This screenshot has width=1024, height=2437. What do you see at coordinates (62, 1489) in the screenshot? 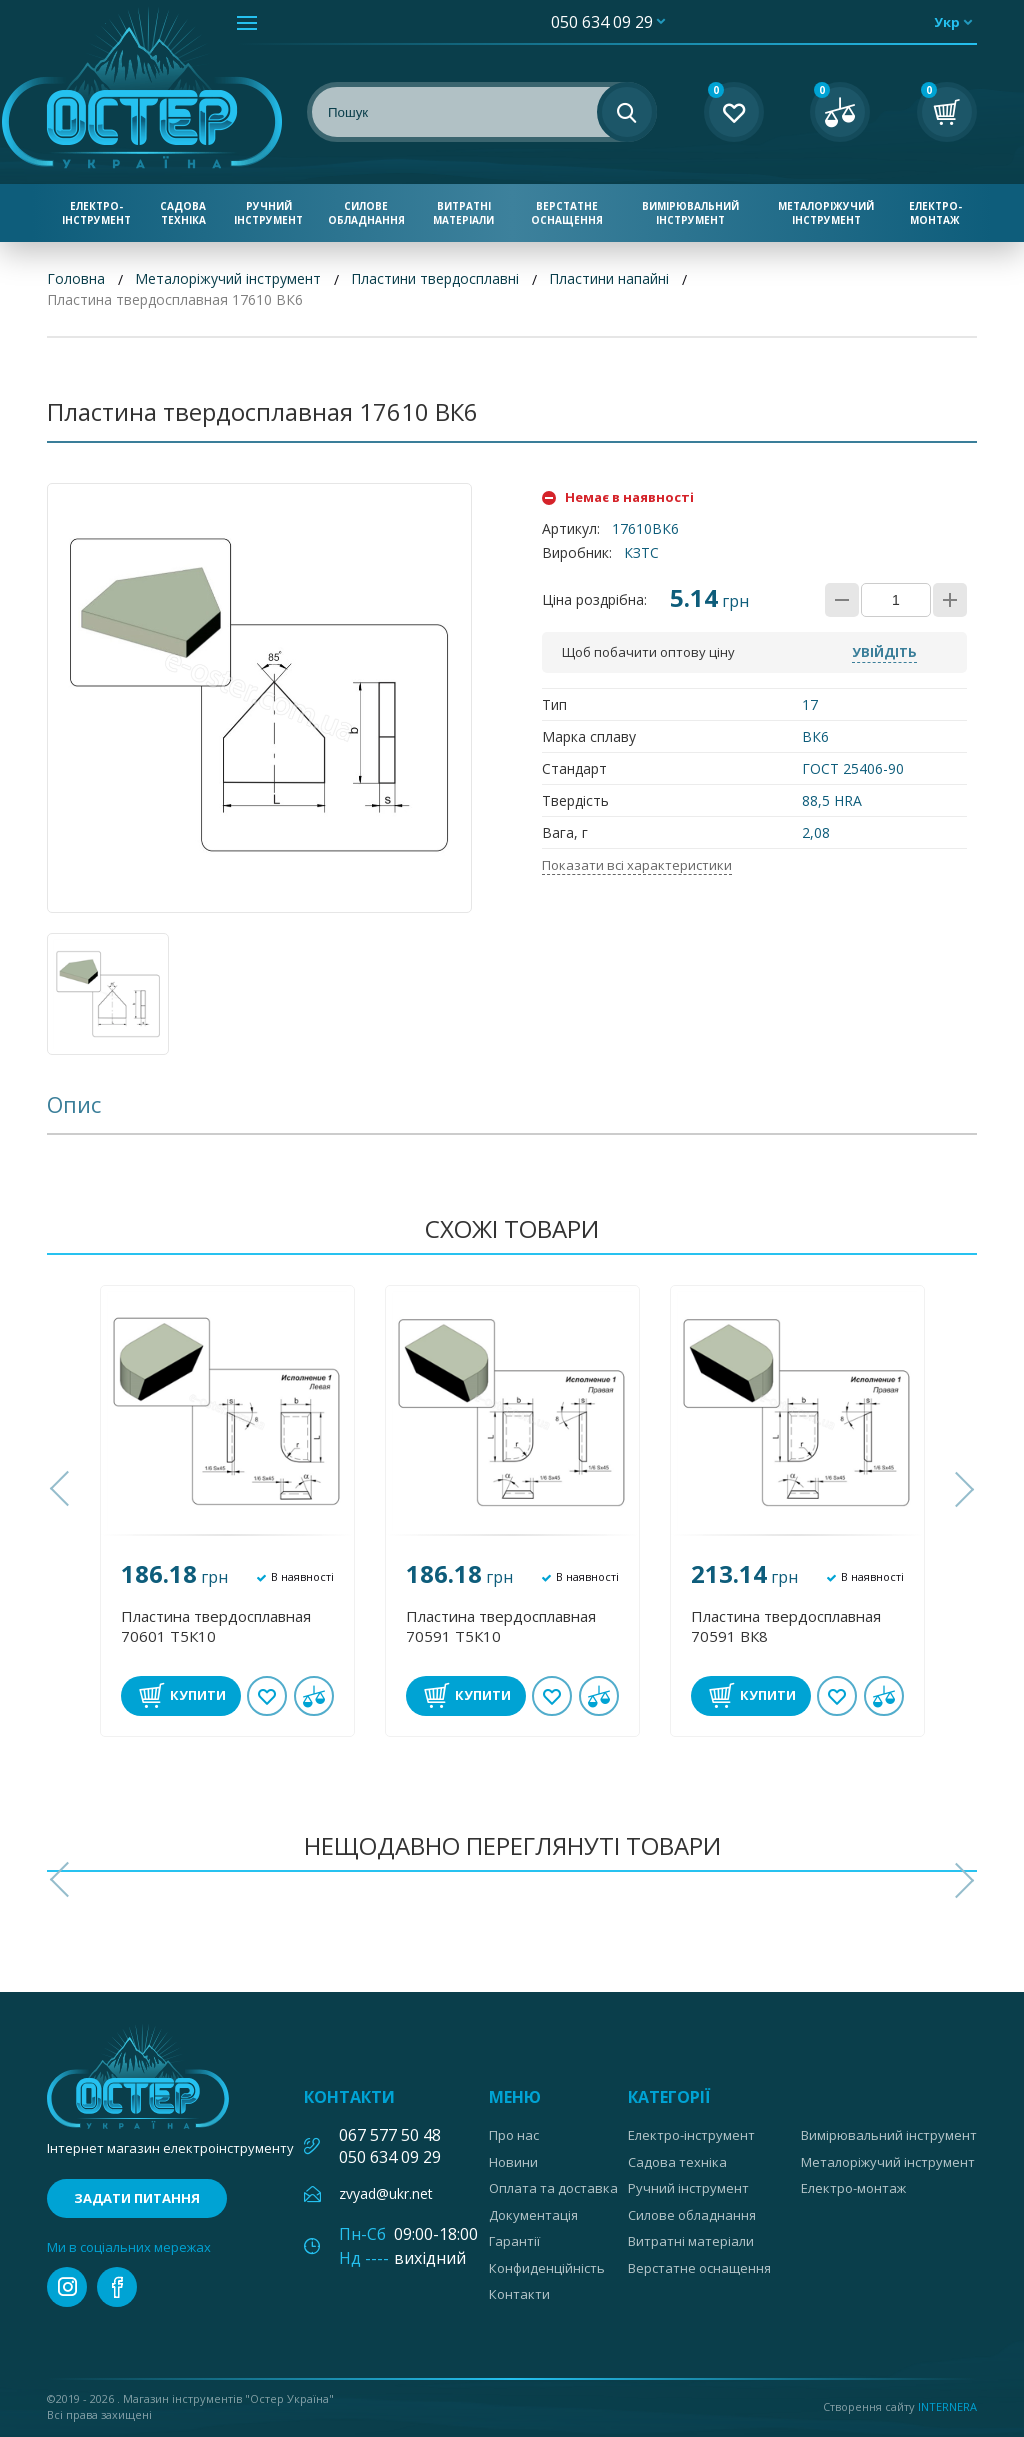
I see `[button]` at bounding box center [62, 1489].